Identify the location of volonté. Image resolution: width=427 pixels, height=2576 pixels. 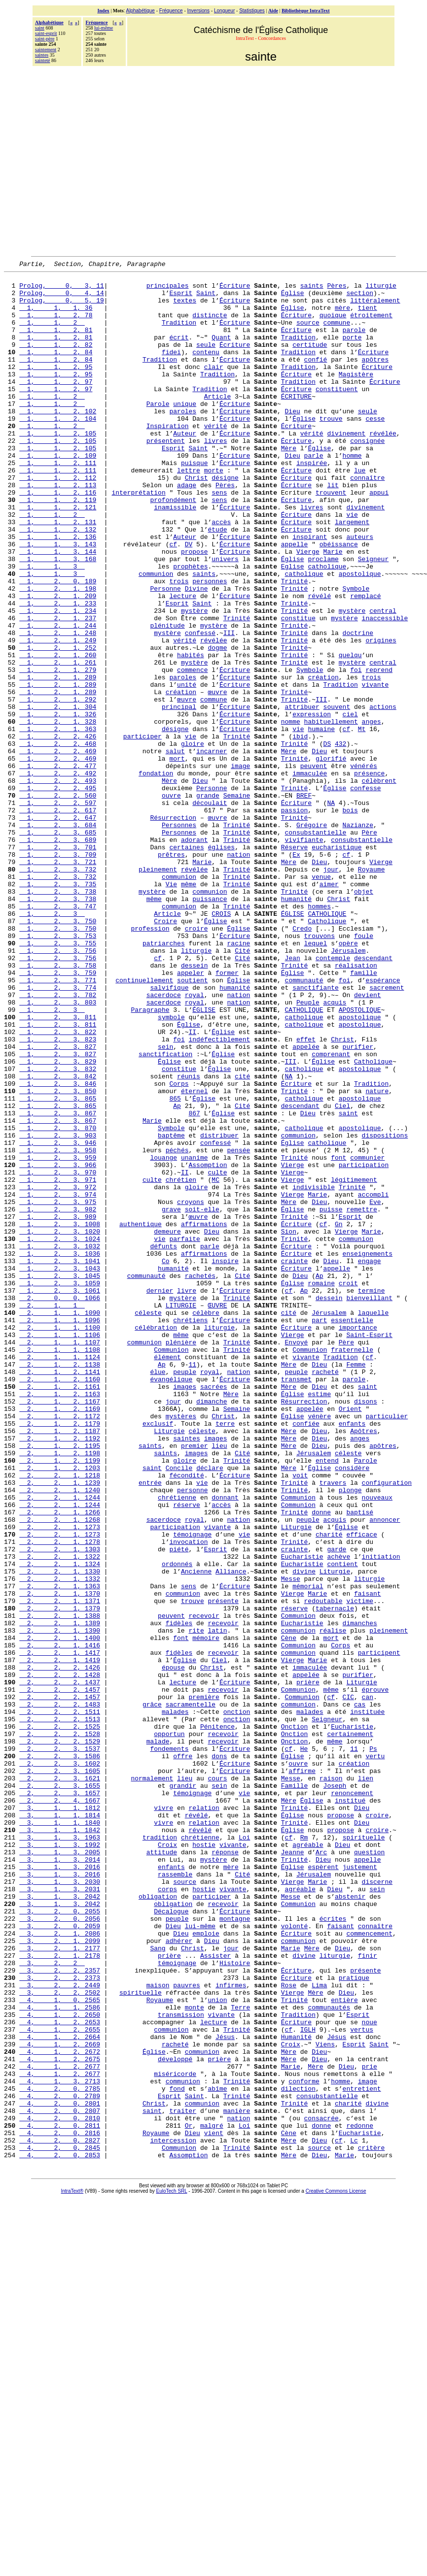
(294, 2258).